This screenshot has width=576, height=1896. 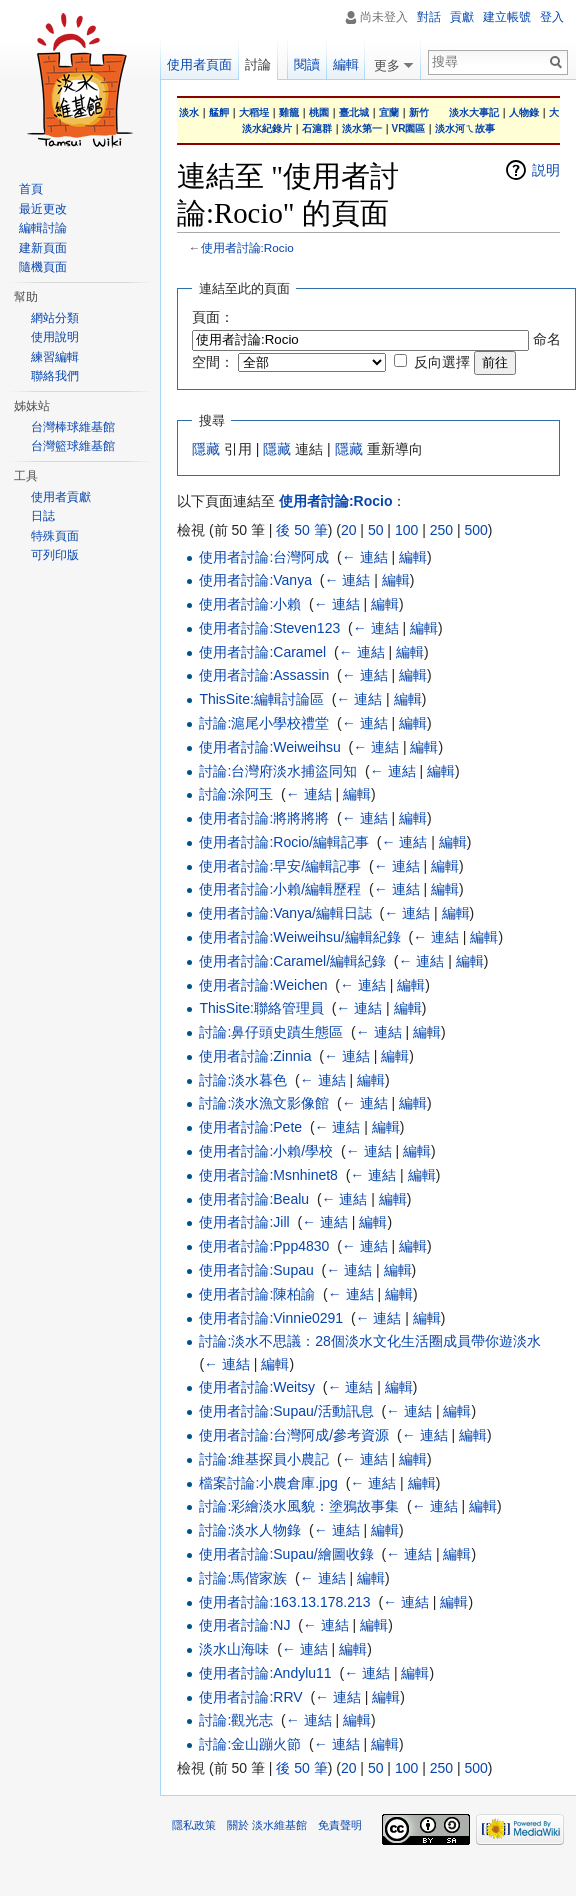 I want to click on 使用者討論:Andylu11, so click(x=265, y=1673).